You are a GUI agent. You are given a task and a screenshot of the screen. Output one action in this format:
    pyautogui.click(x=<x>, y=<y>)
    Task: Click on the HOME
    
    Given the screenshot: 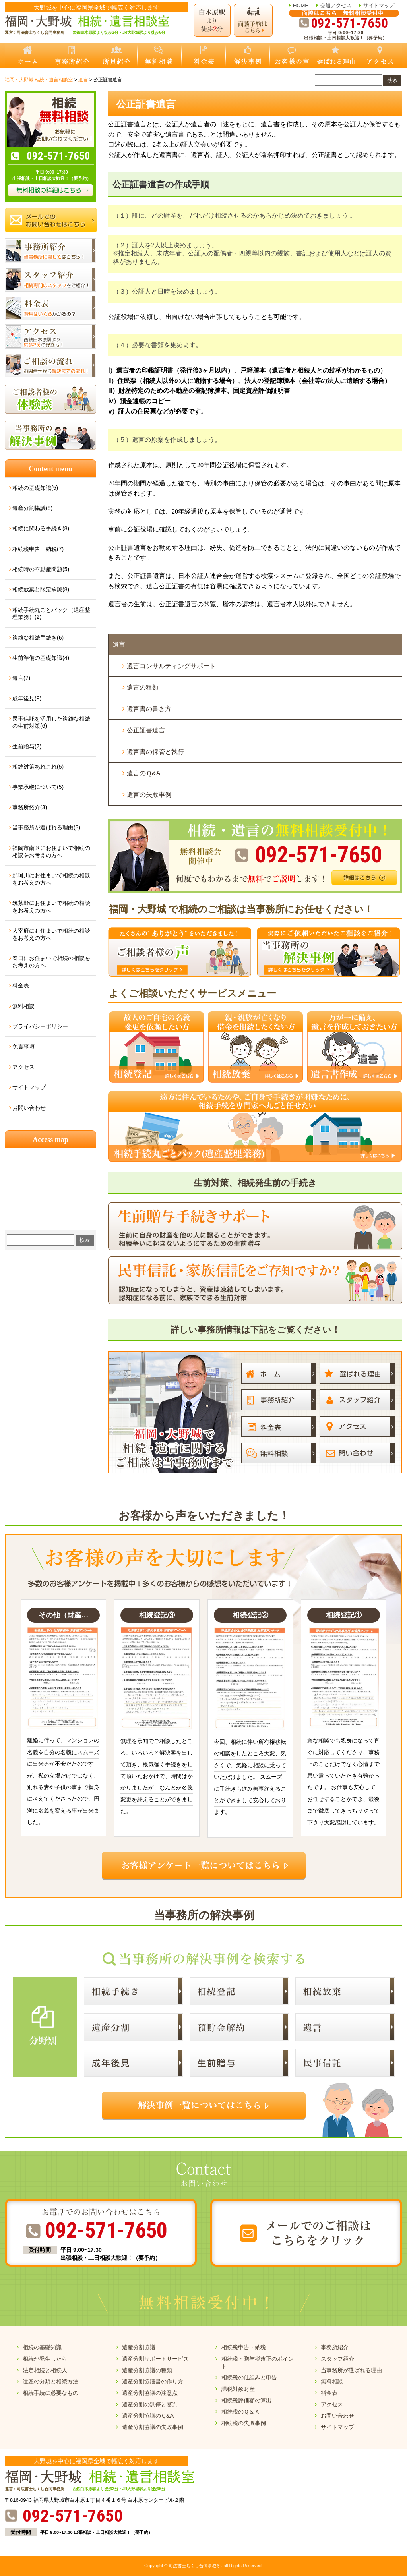 What is the action you would take?
    pyautogui.click(x=300, y=5)
    